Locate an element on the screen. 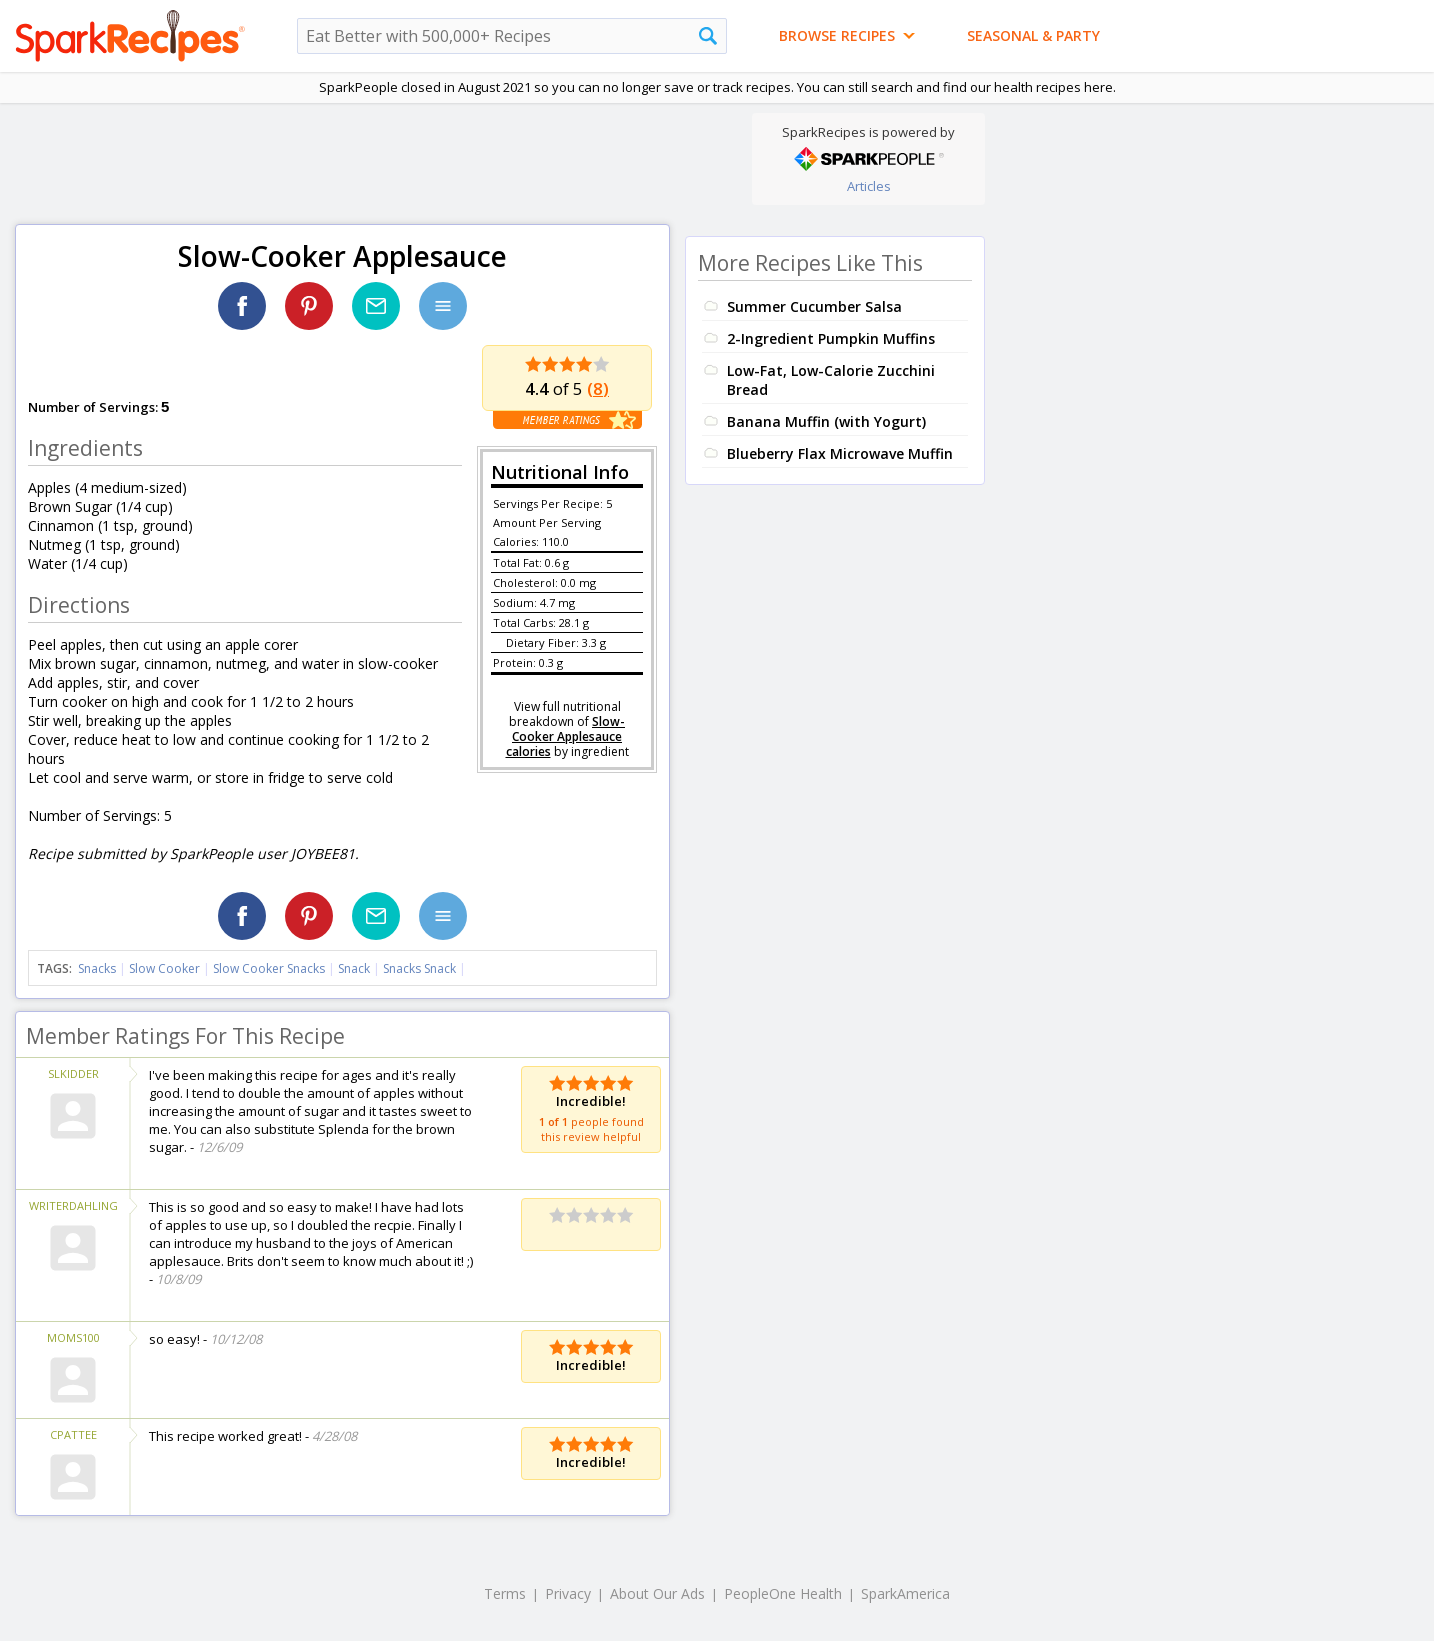 The height and width of the screenshot is (1641, 1434). PeopleOne Health is located at coordinates (783, 1593).